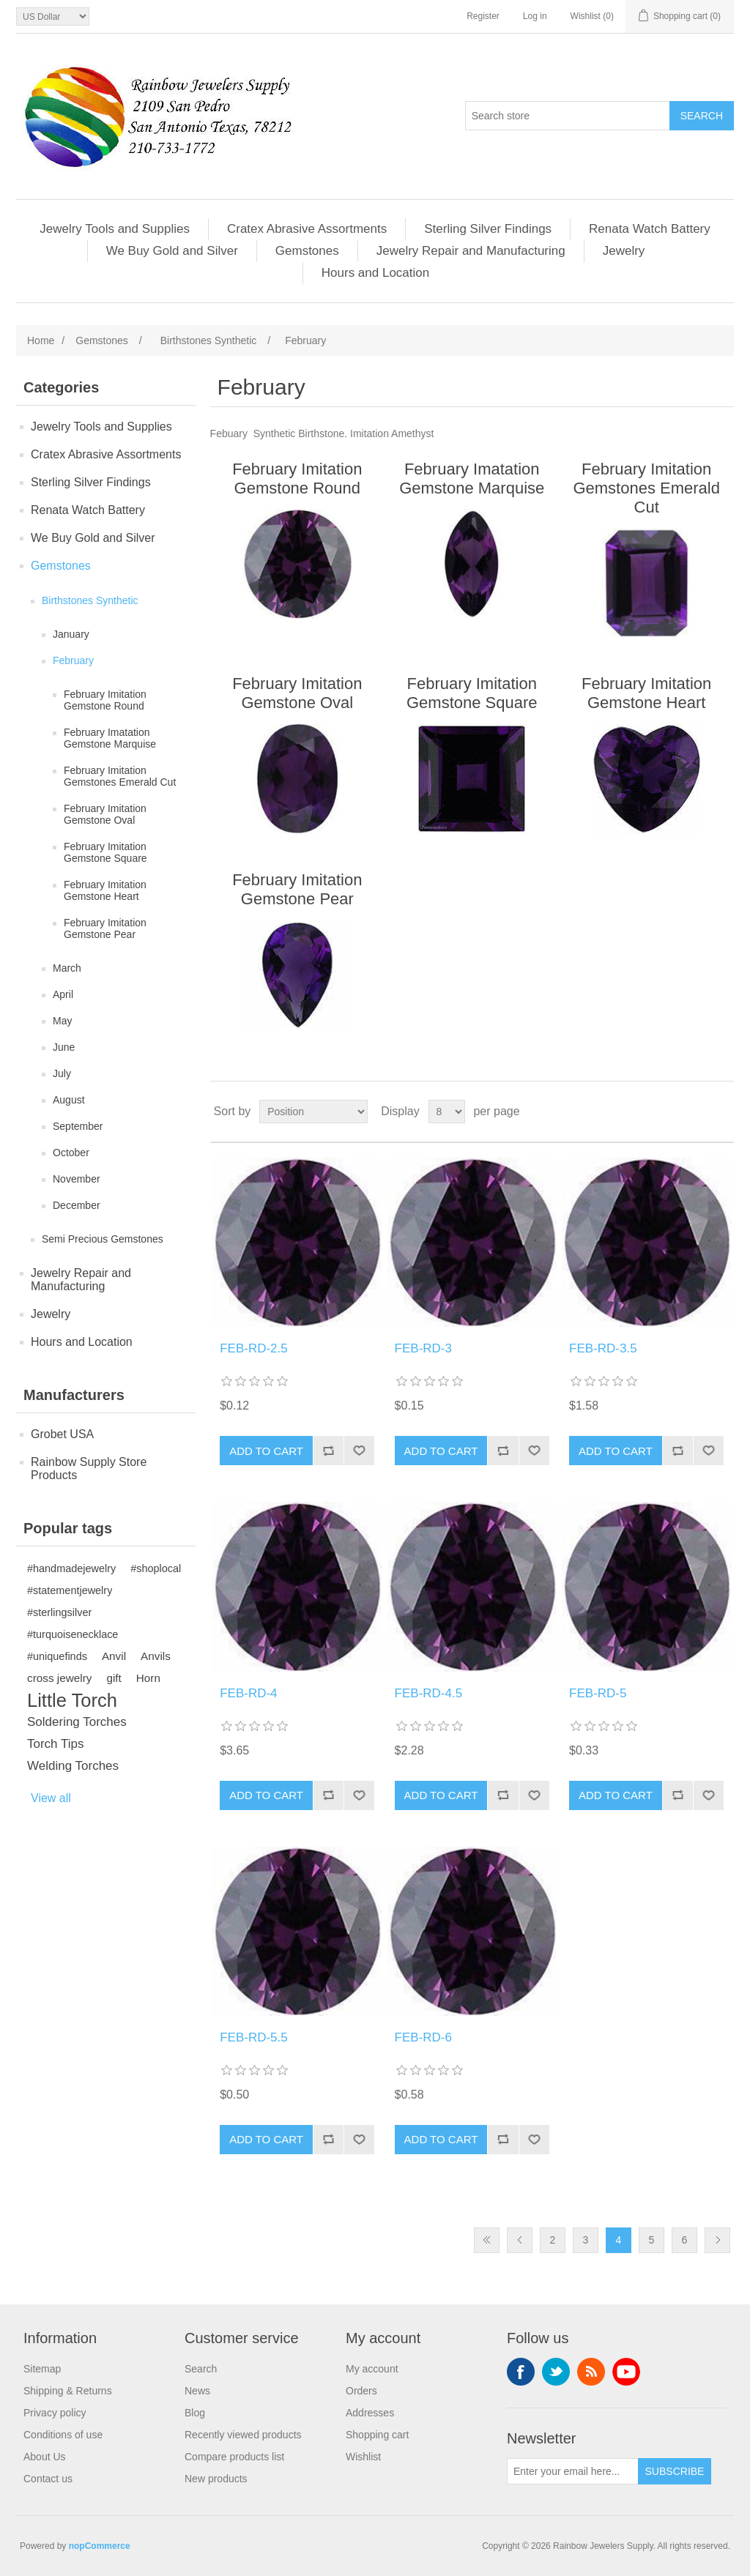 The width and height of the screenshot is (750, 2576). Describe the element at coordinates (446, 1111) in the screenshot. I see `[Select number of products per page]` at that location.